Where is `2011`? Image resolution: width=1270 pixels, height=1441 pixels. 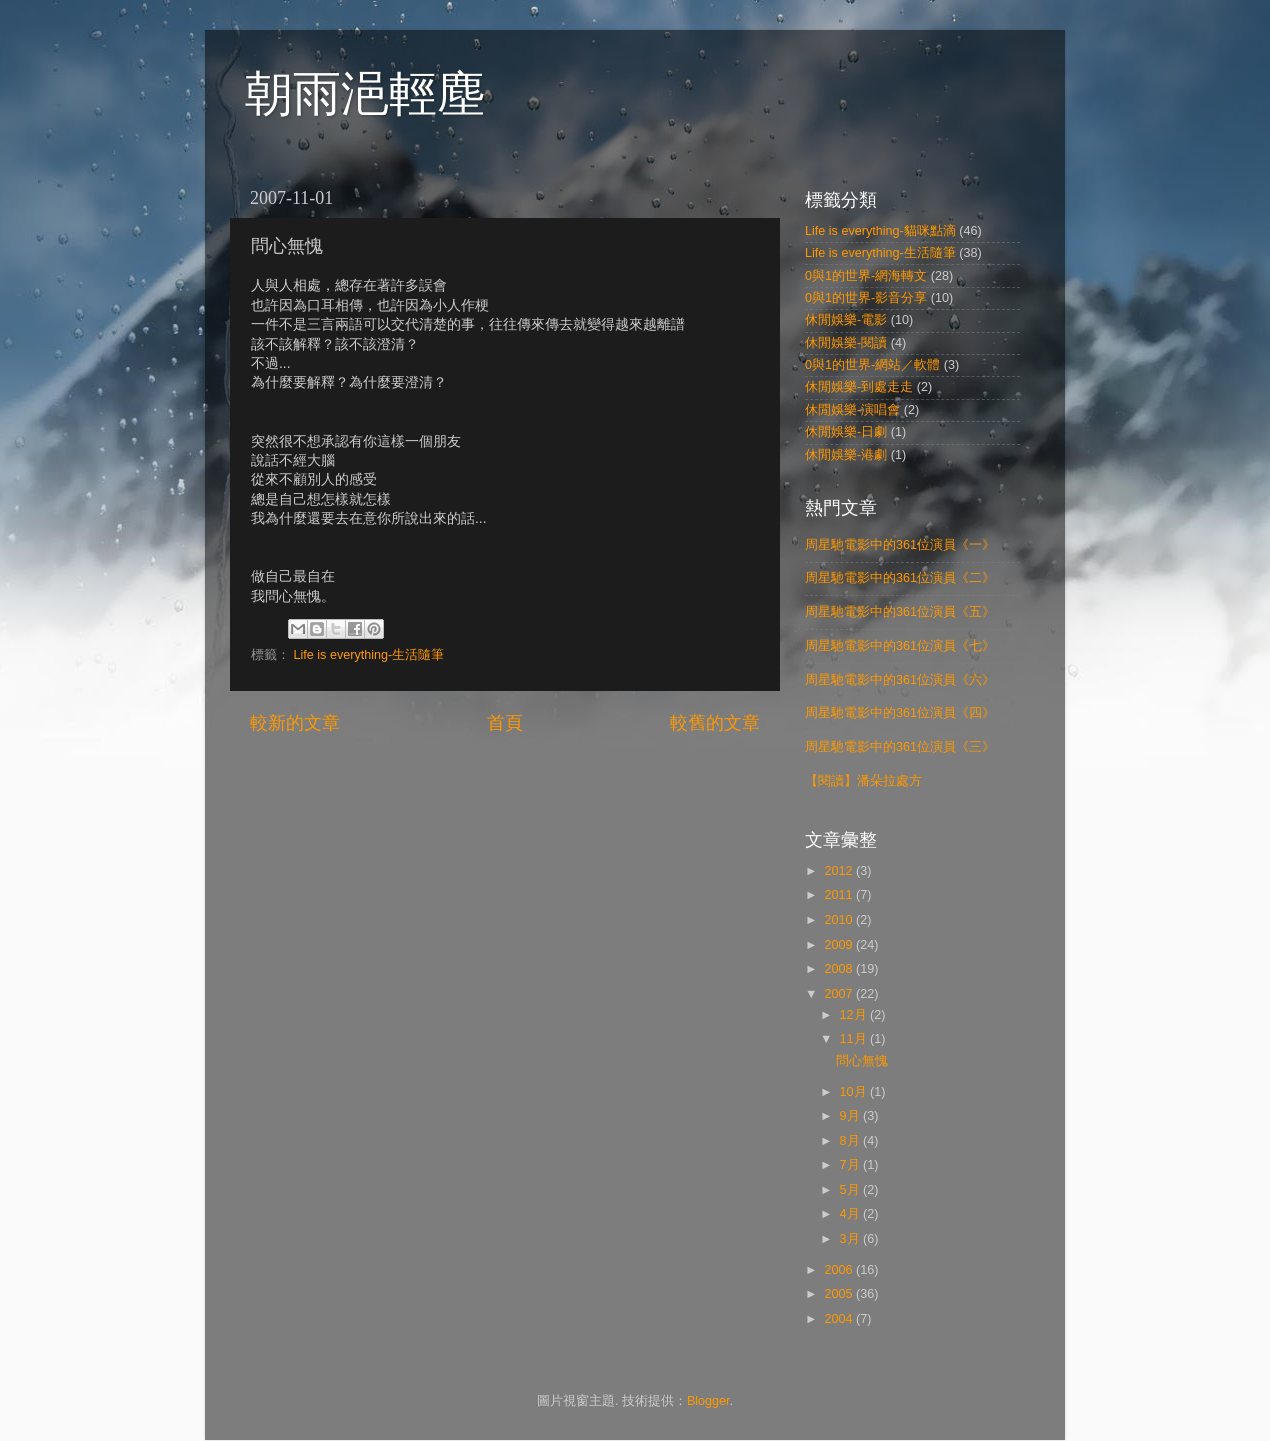
2011 is located at coordinates (840, 895).